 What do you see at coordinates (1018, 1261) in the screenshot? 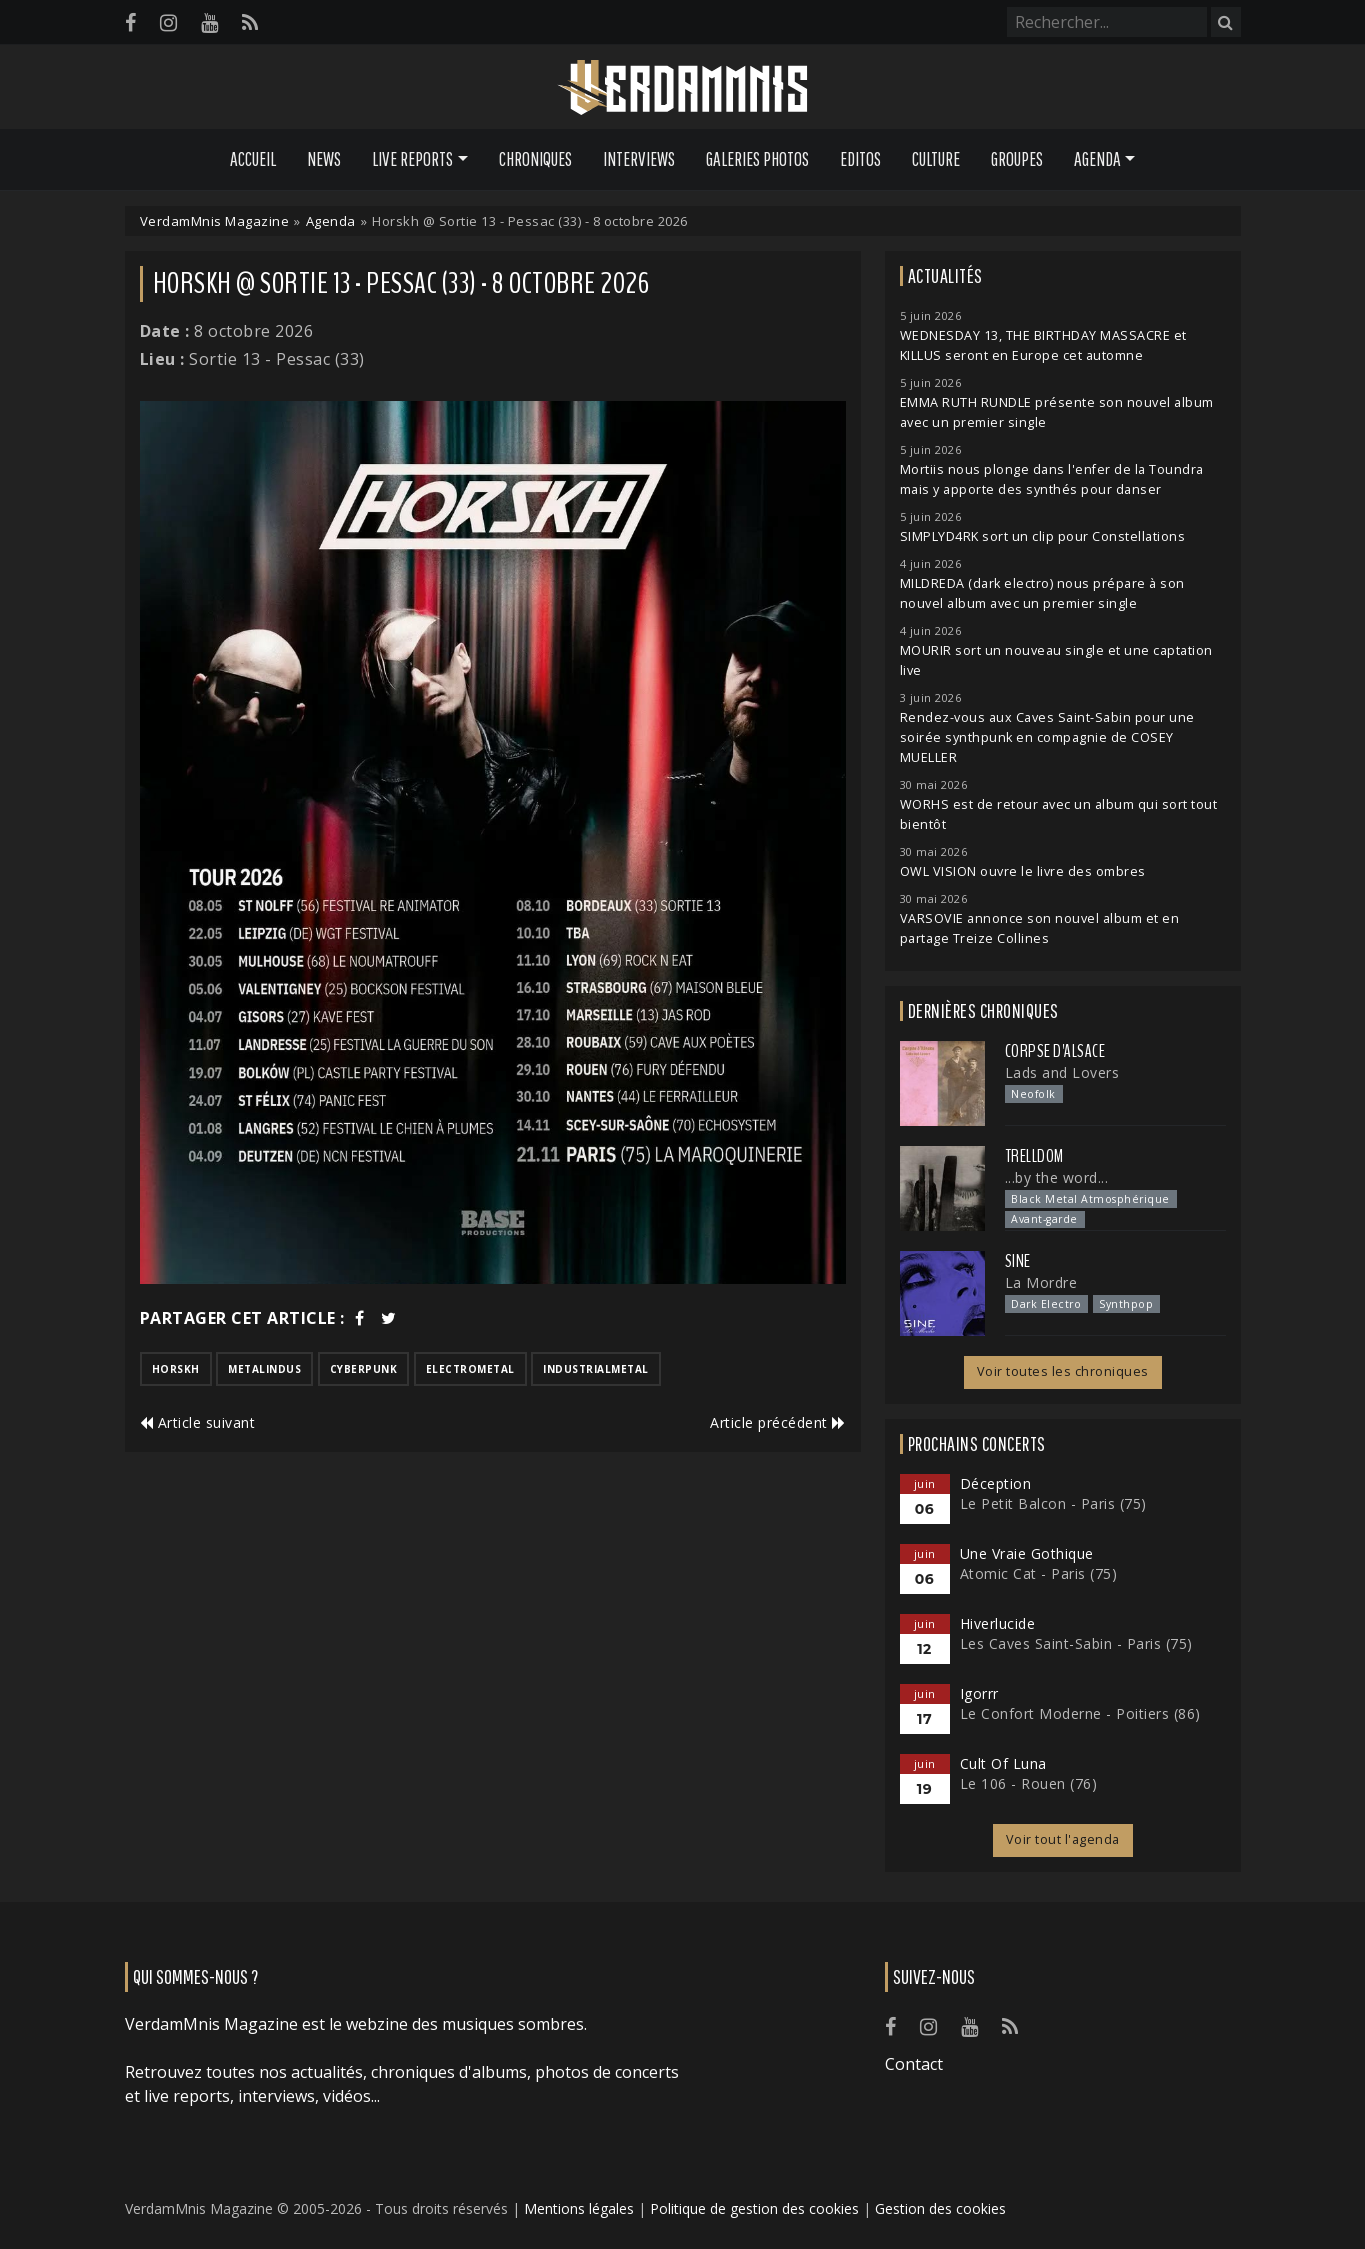
I see `SINE` at bounding box center [1018, 1261].